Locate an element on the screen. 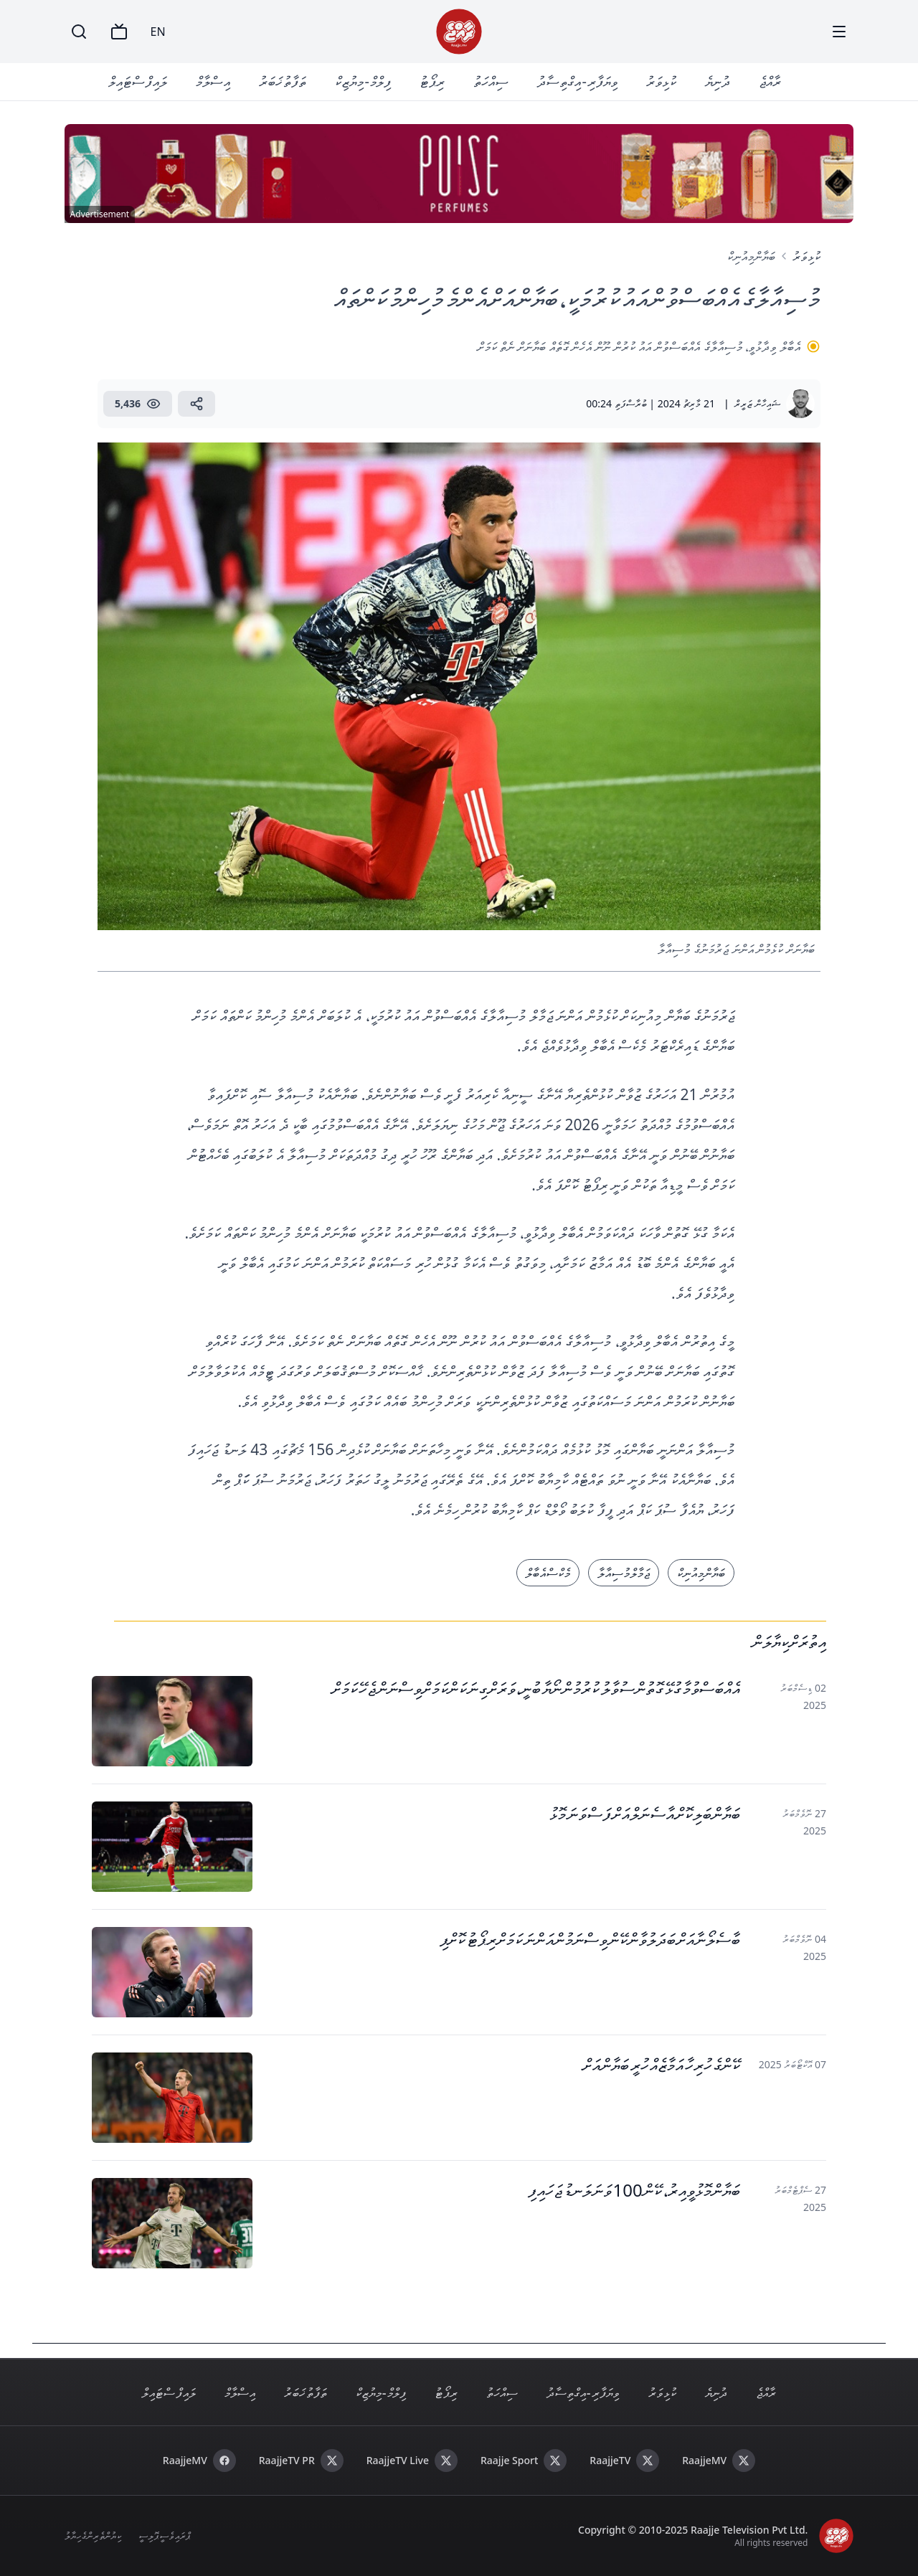  [Menu] is located at coordinates (839, 31).